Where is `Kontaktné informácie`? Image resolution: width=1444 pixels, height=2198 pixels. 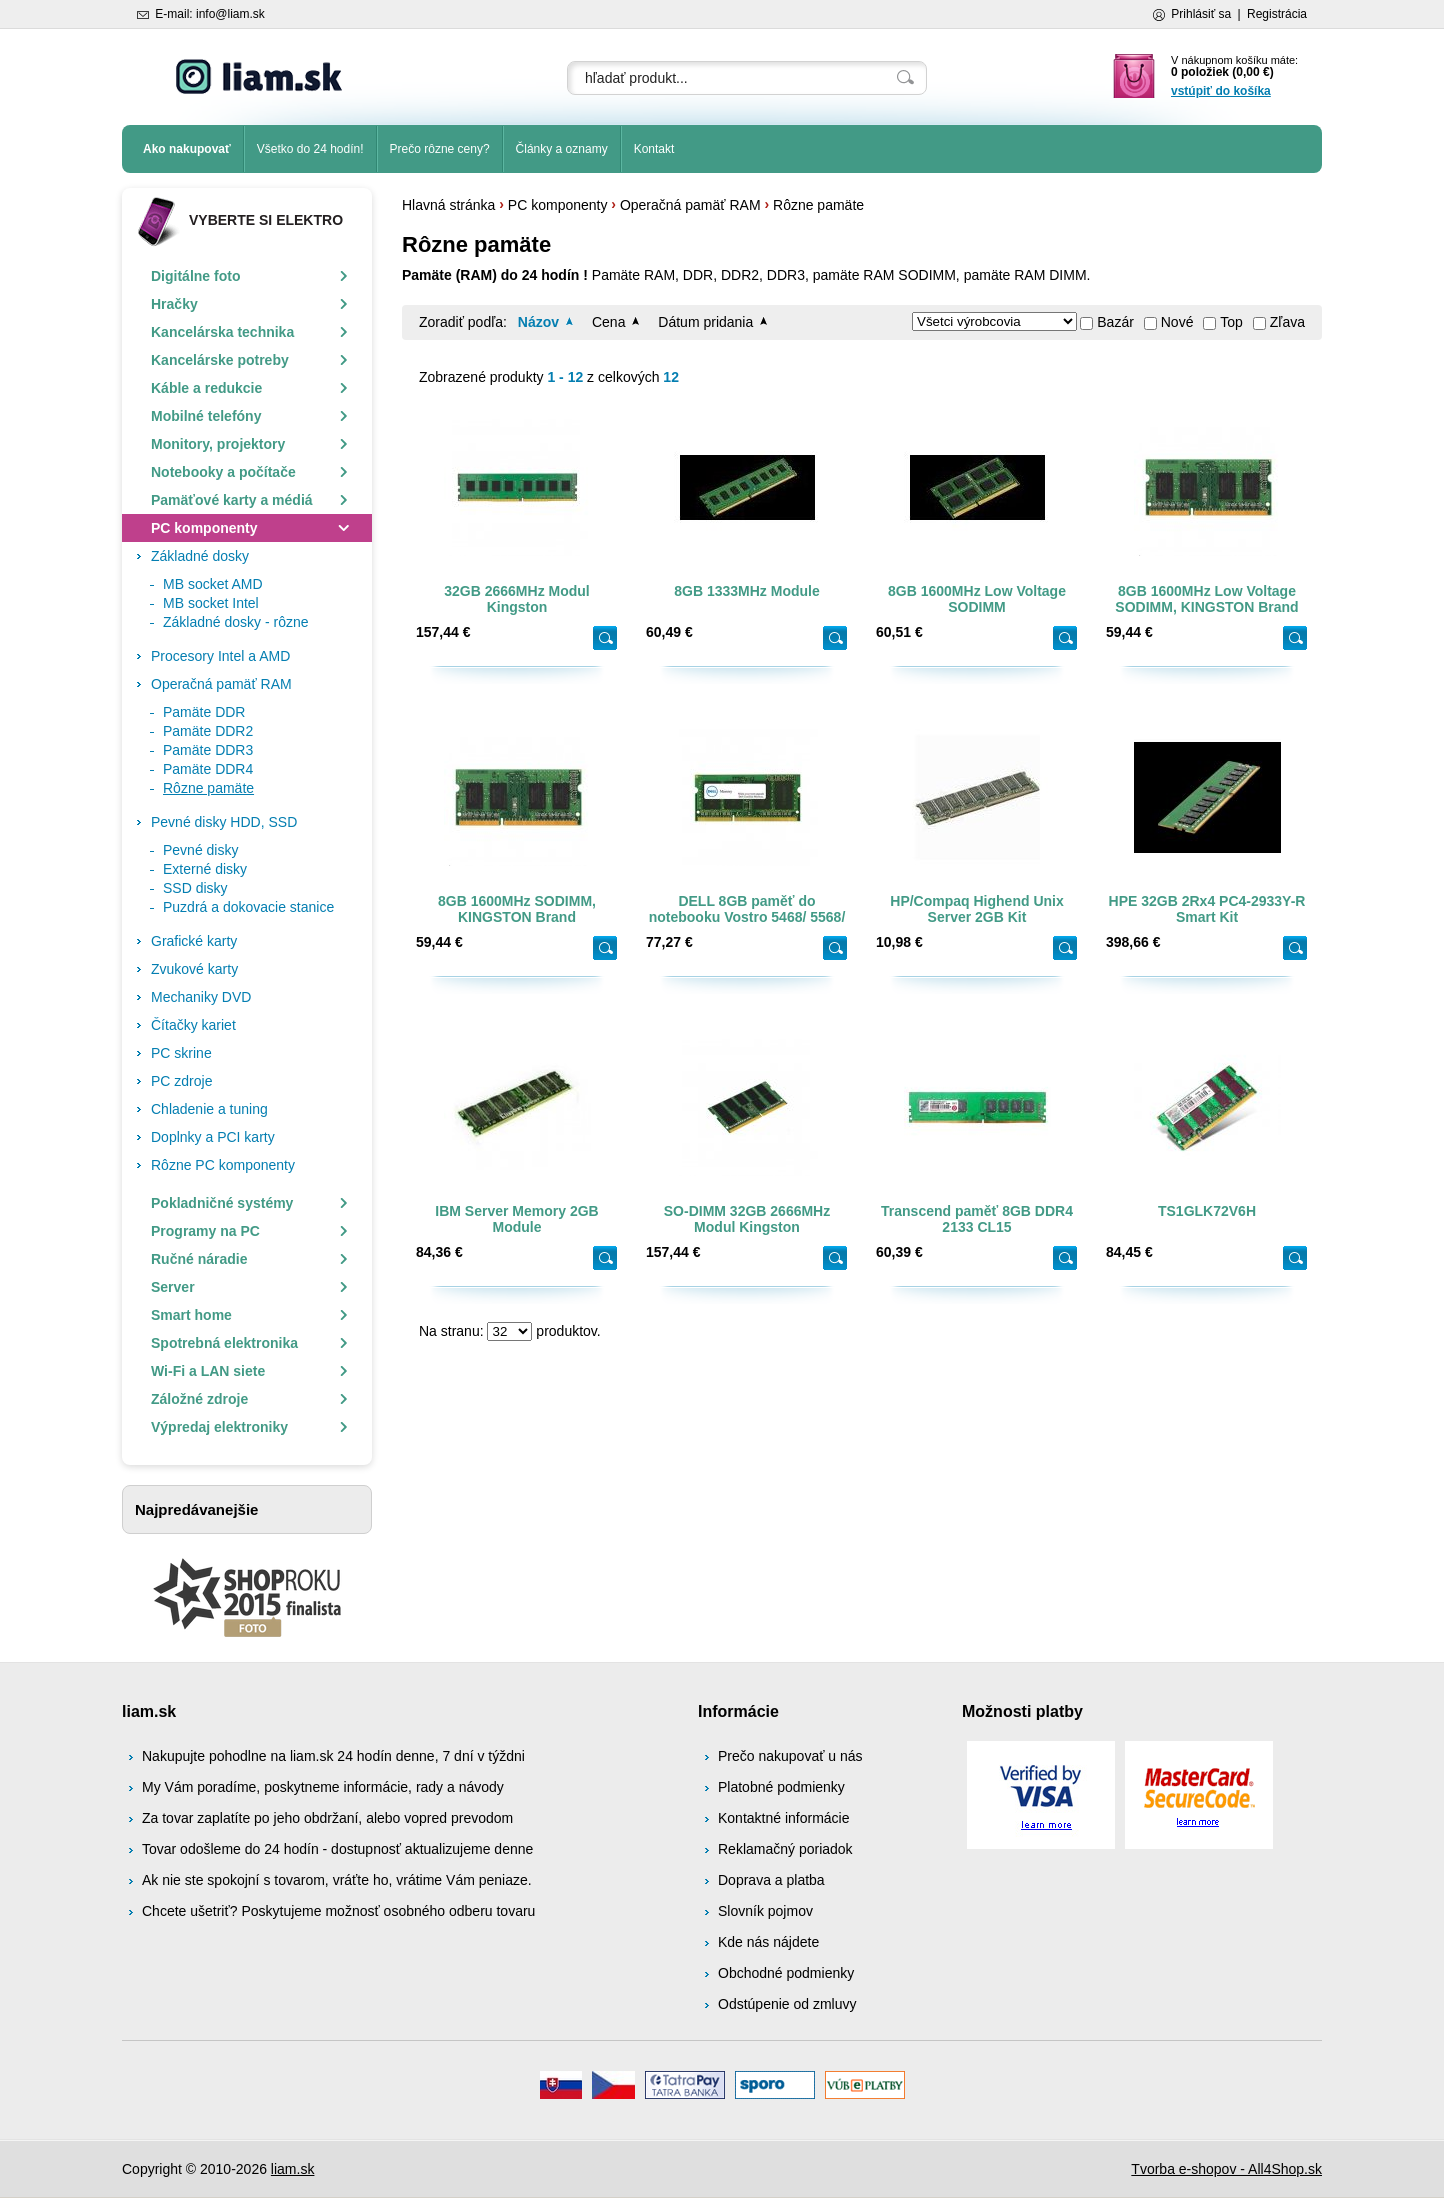 Kontaktné informácie is located at coordinates (784, 1818).